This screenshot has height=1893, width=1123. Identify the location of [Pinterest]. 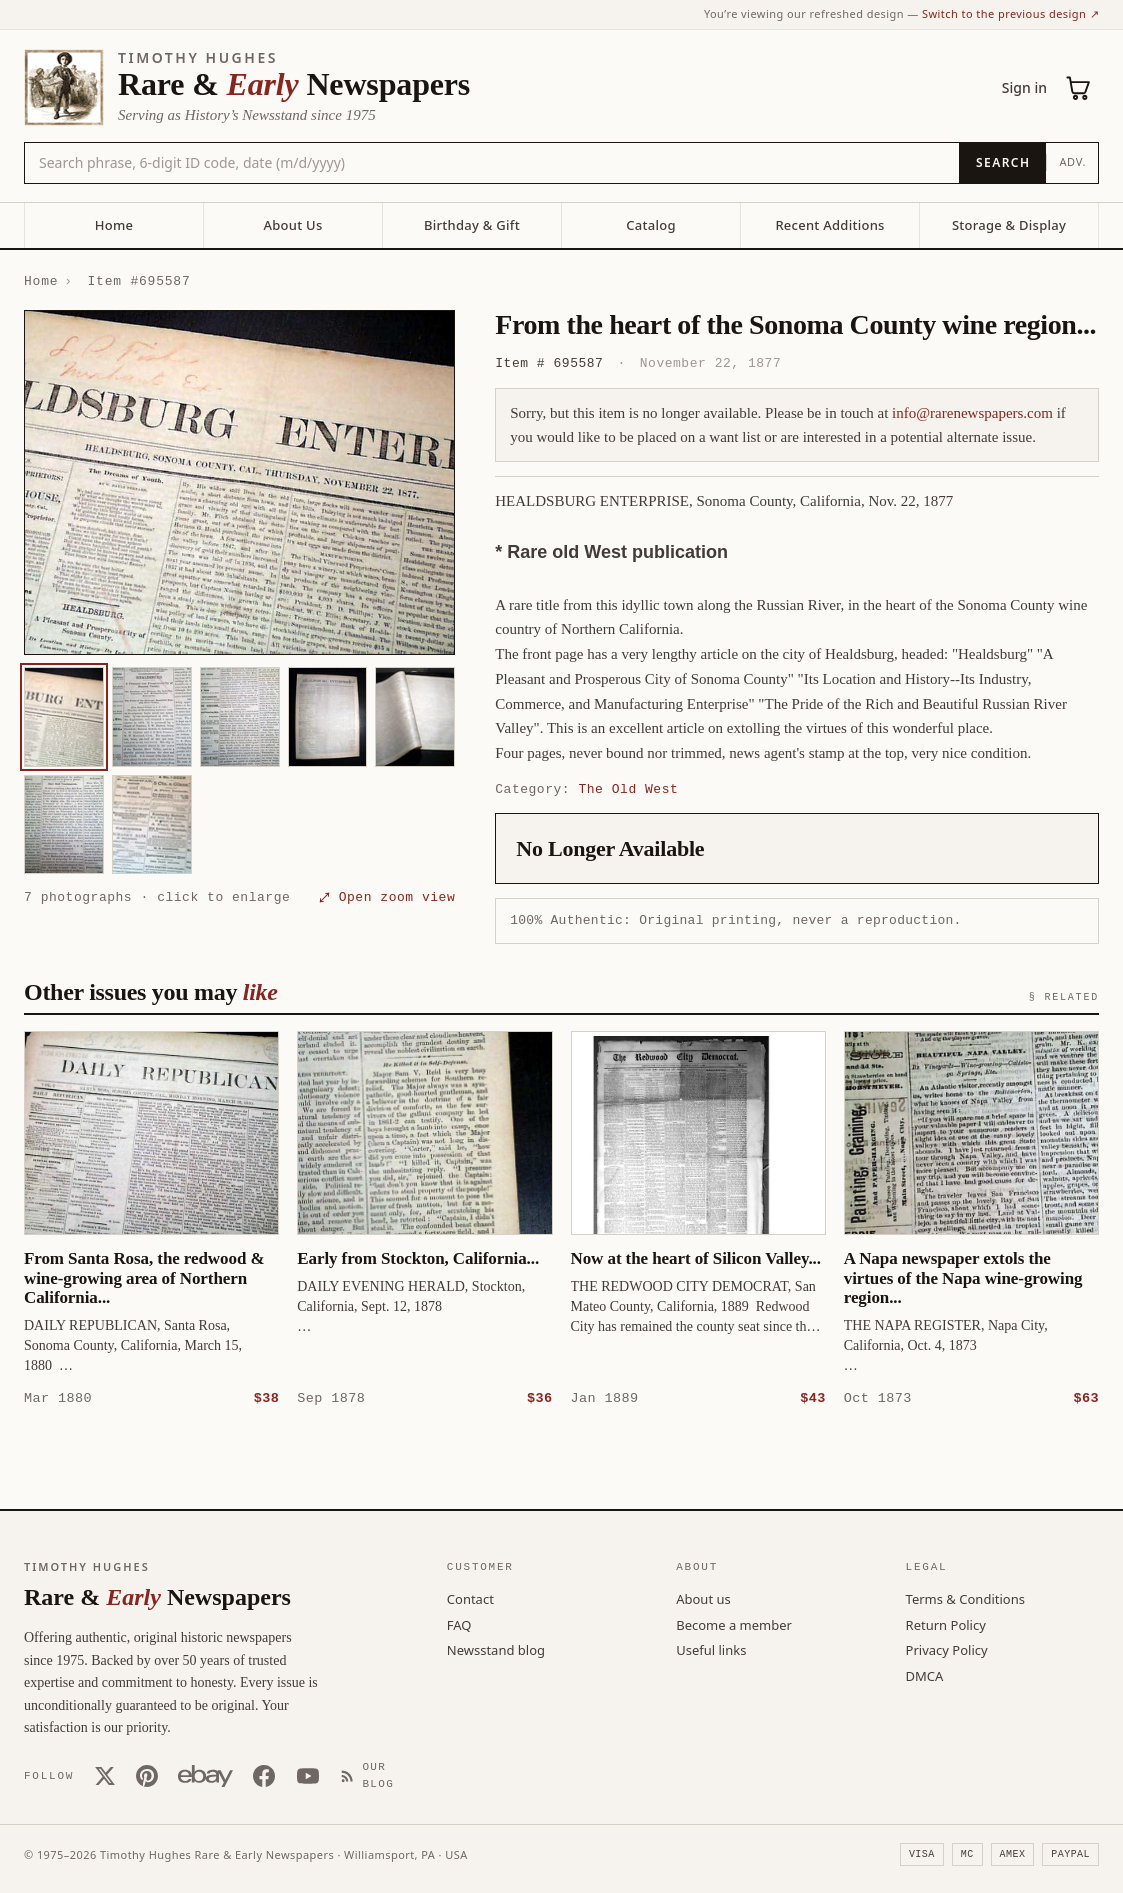
(147, 1775).